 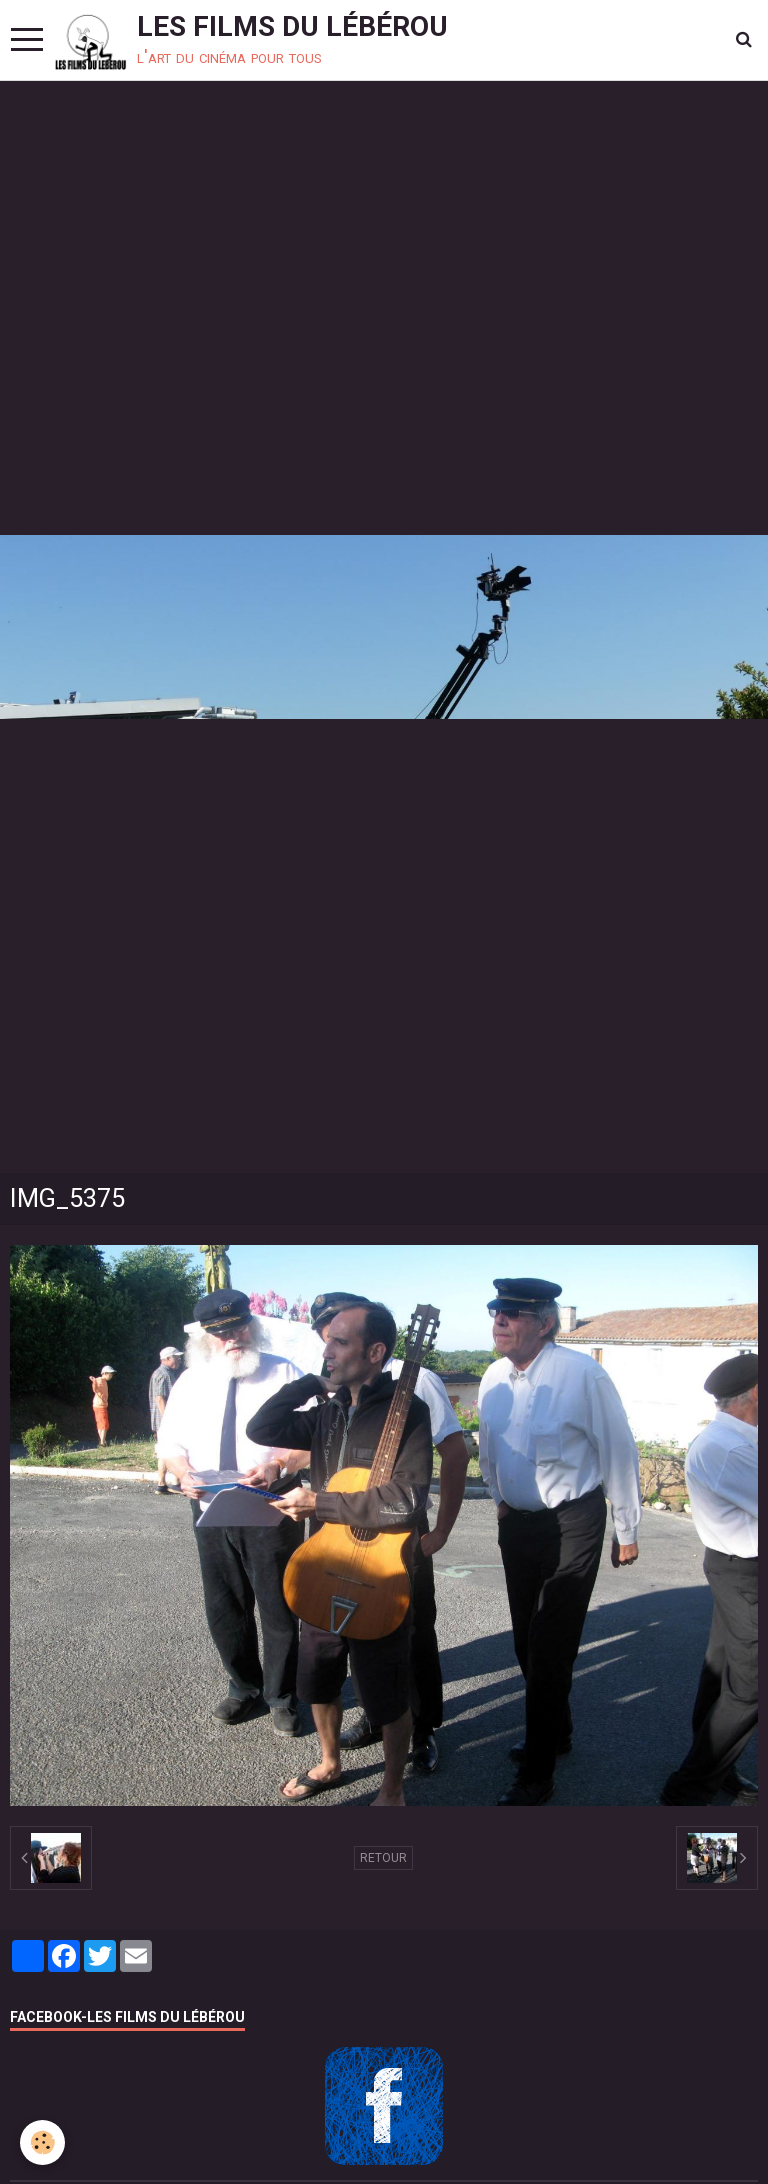 I want to click on [Cookie], so click(x=42, y=2142).